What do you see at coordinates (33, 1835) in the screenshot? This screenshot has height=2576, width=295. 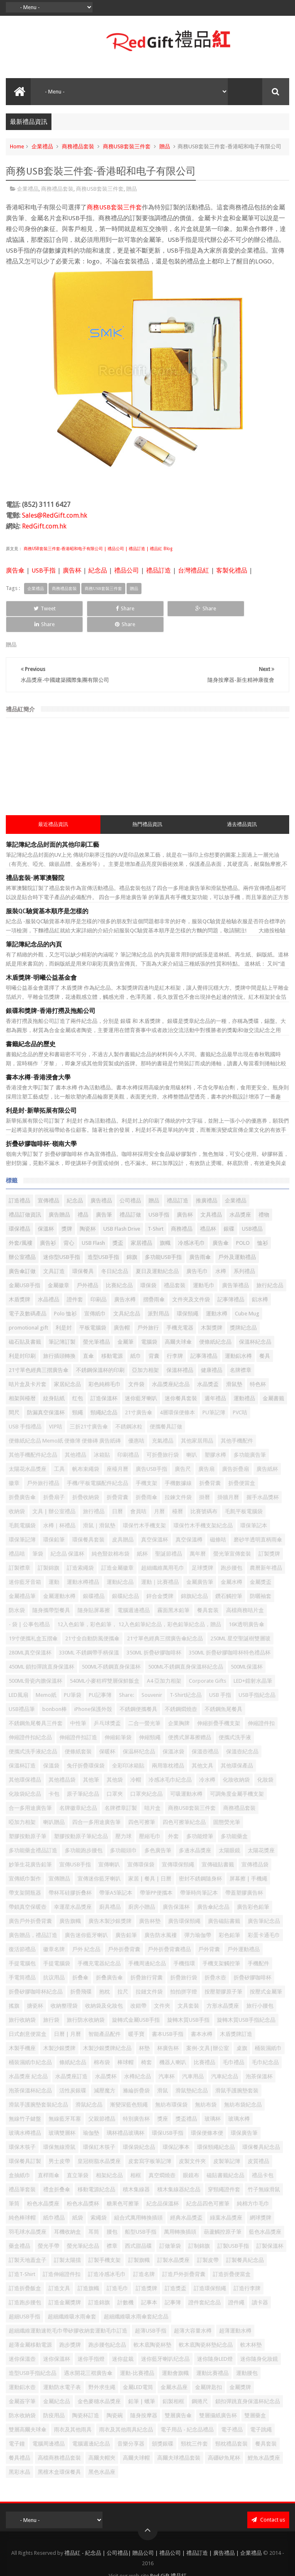 I see `多功能藥盒禮品訂造` at bounding box center [33, 1835].